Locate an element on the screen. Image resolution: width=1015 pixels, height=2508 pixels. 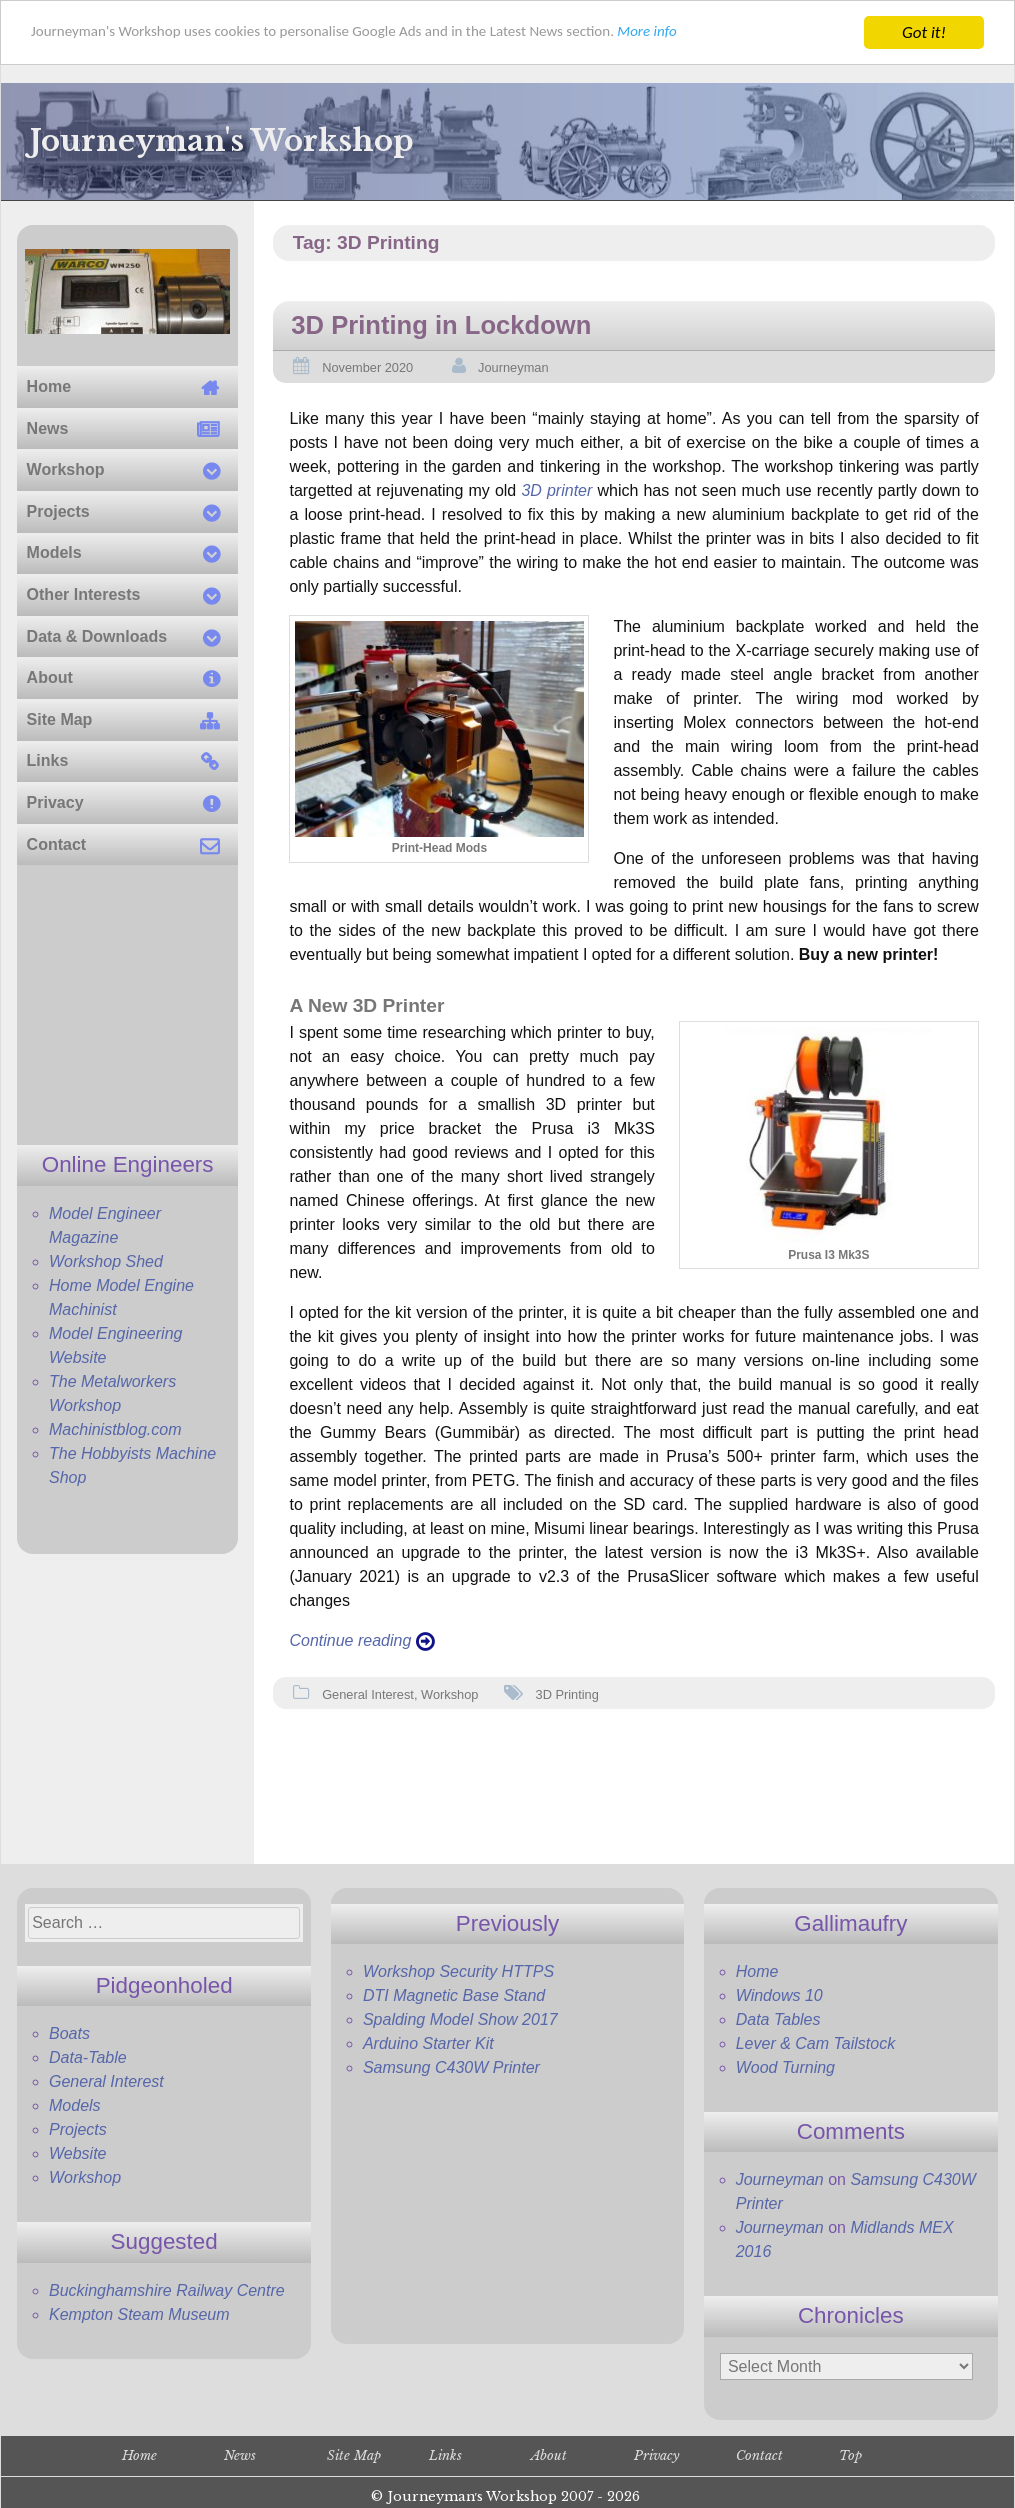
About is located at coordinates (549, 2455).